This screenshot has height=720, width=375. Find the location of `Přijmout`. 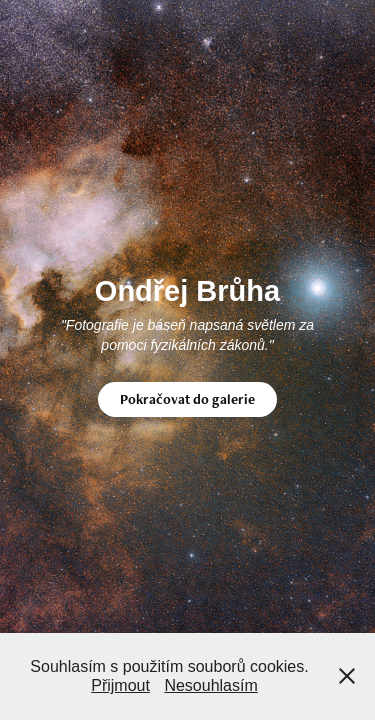

Přijmout is located at coordinates (120, 685).